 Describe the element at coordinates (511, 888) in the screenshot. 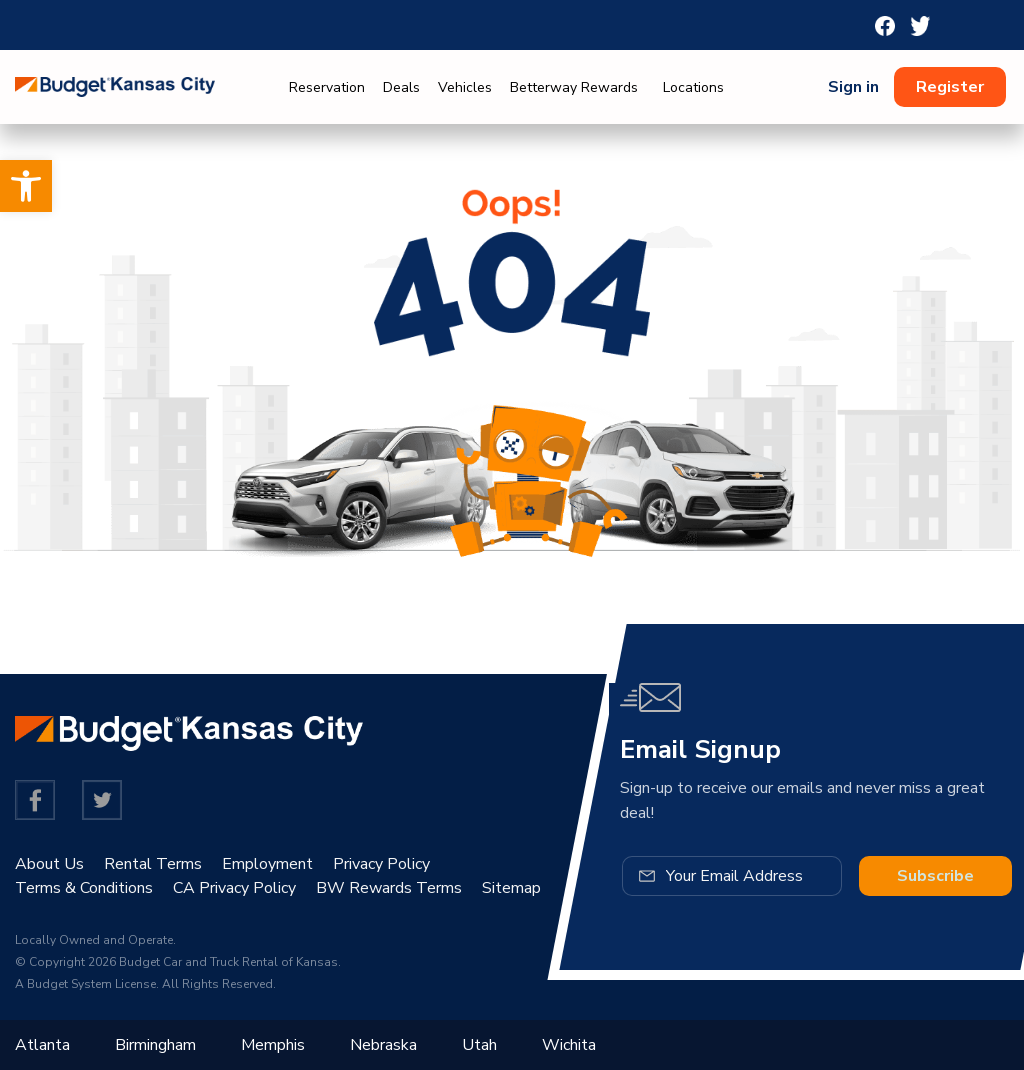

I see `Sitemap` at that location.